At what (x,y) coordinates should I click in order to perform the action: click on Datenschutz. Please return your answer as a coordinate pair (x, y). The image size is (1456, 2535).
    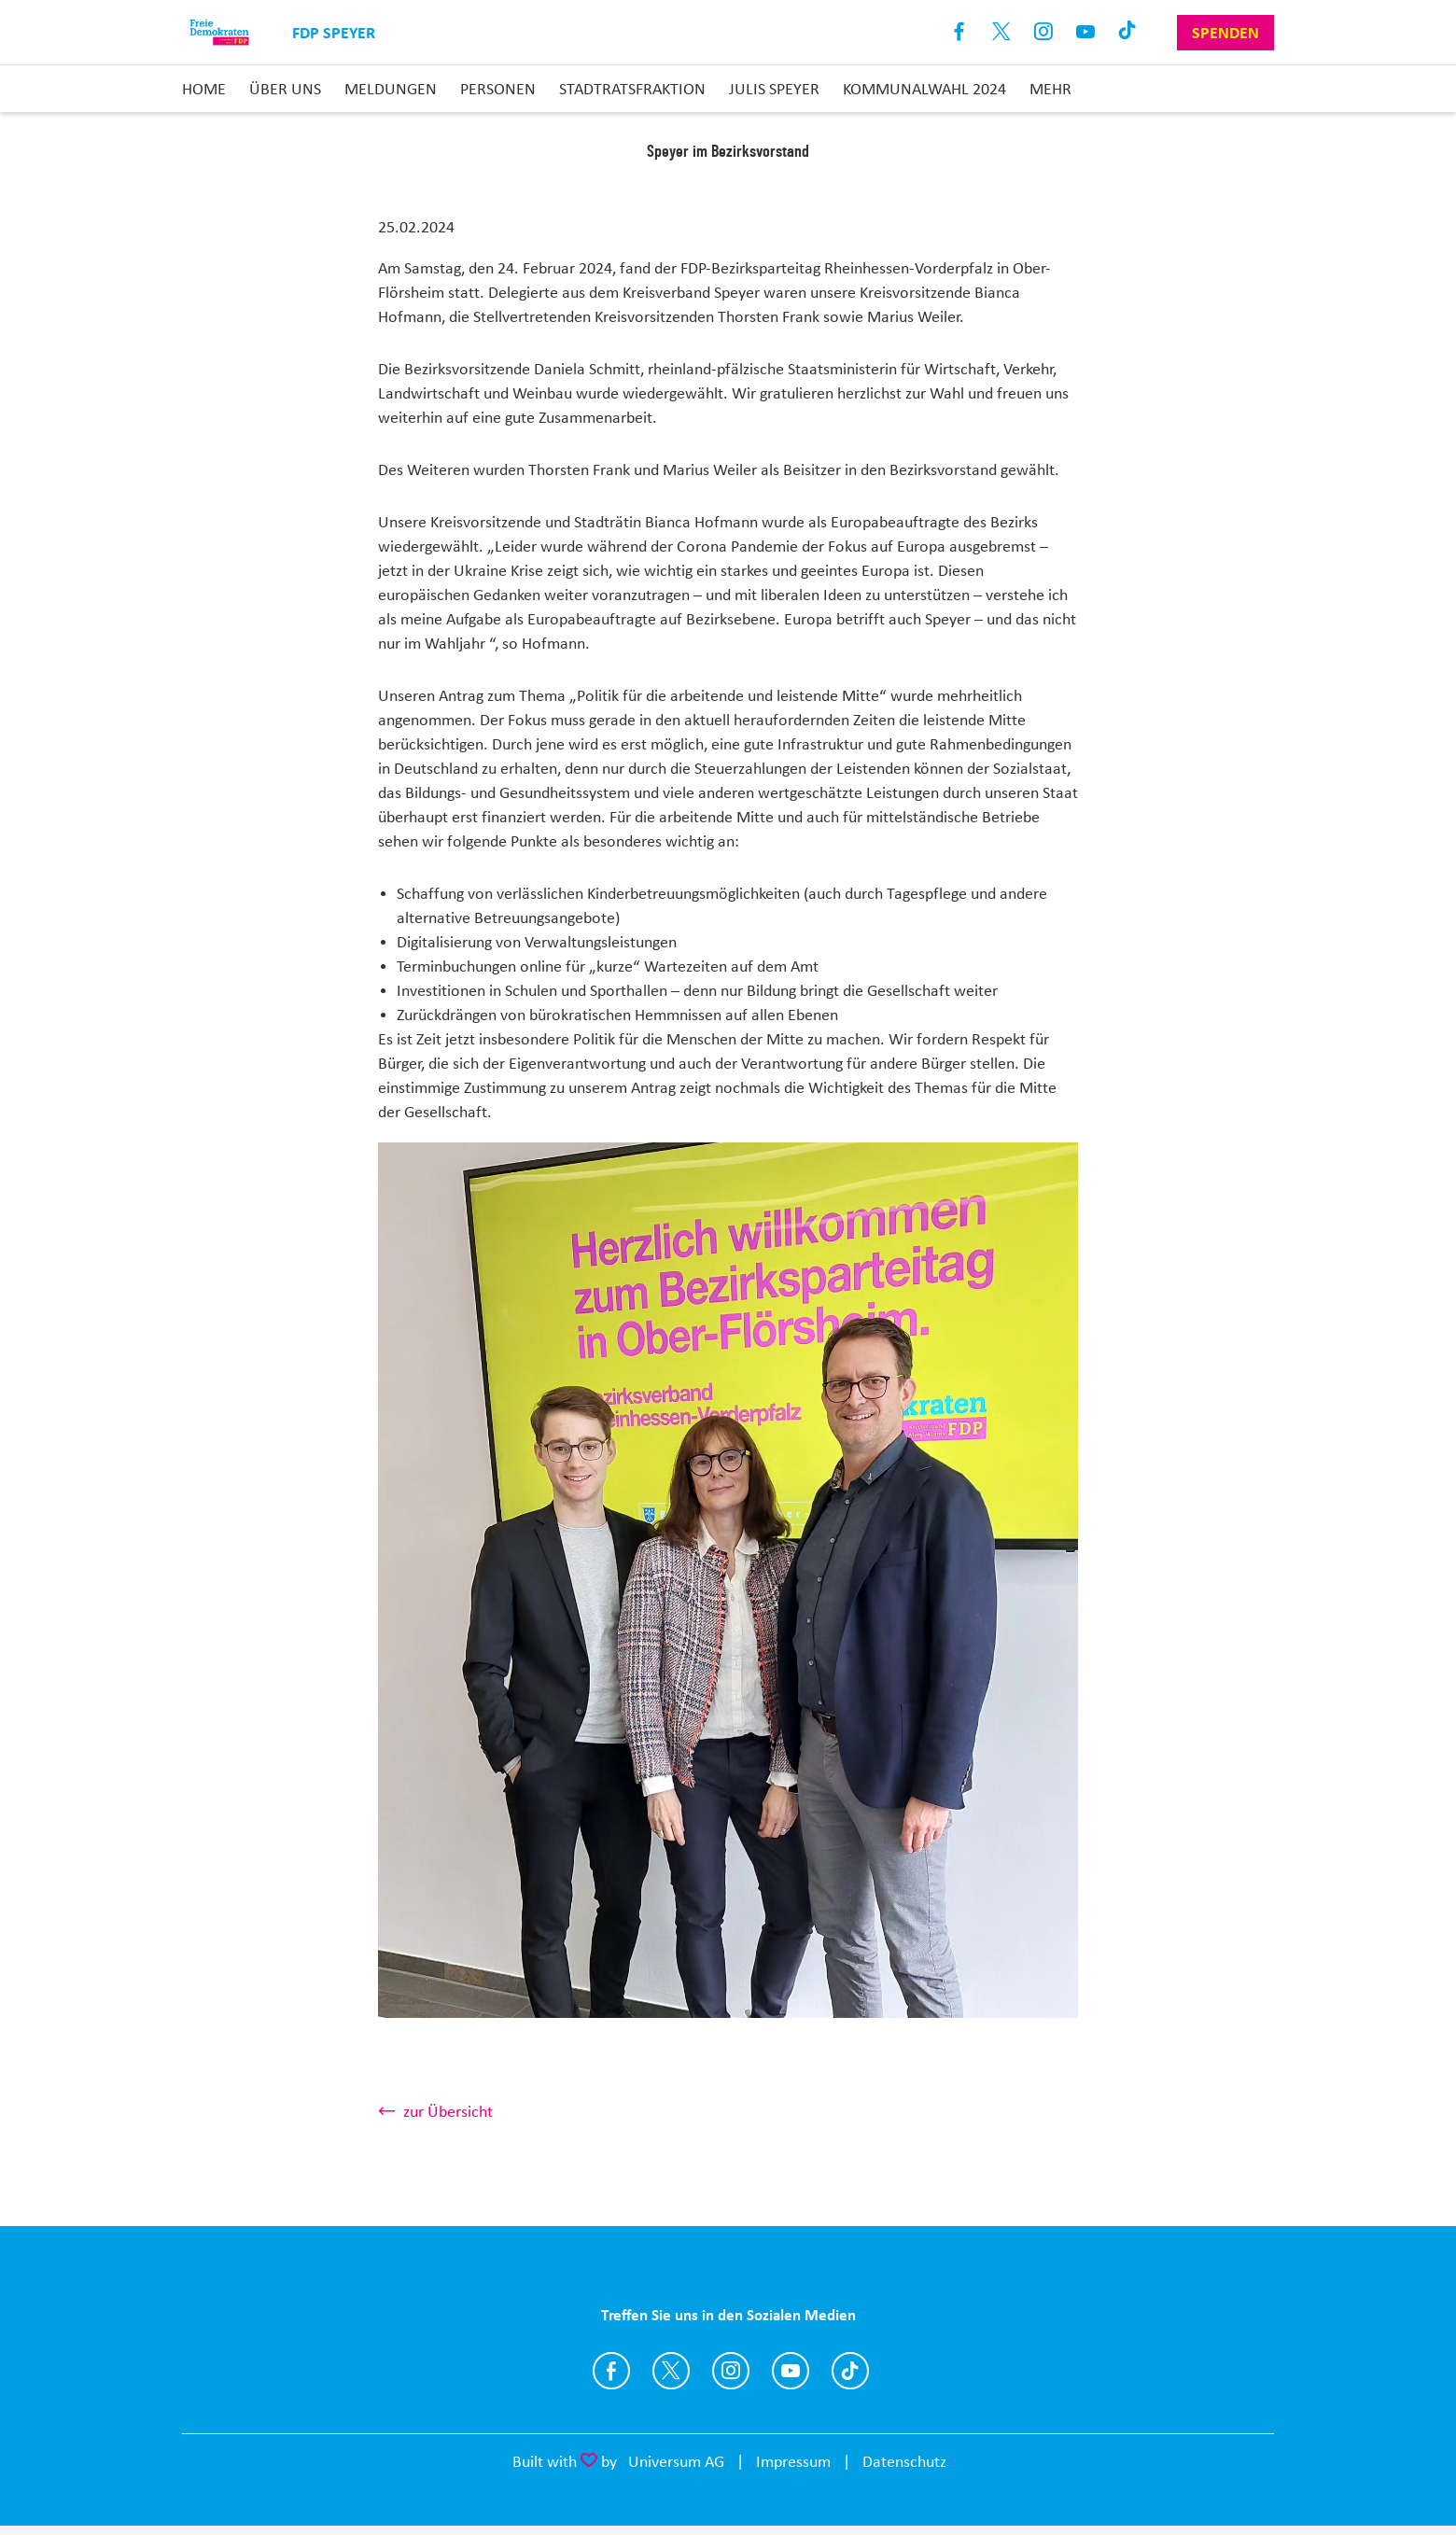
    Looking at the image, I should click on (904, 2461).